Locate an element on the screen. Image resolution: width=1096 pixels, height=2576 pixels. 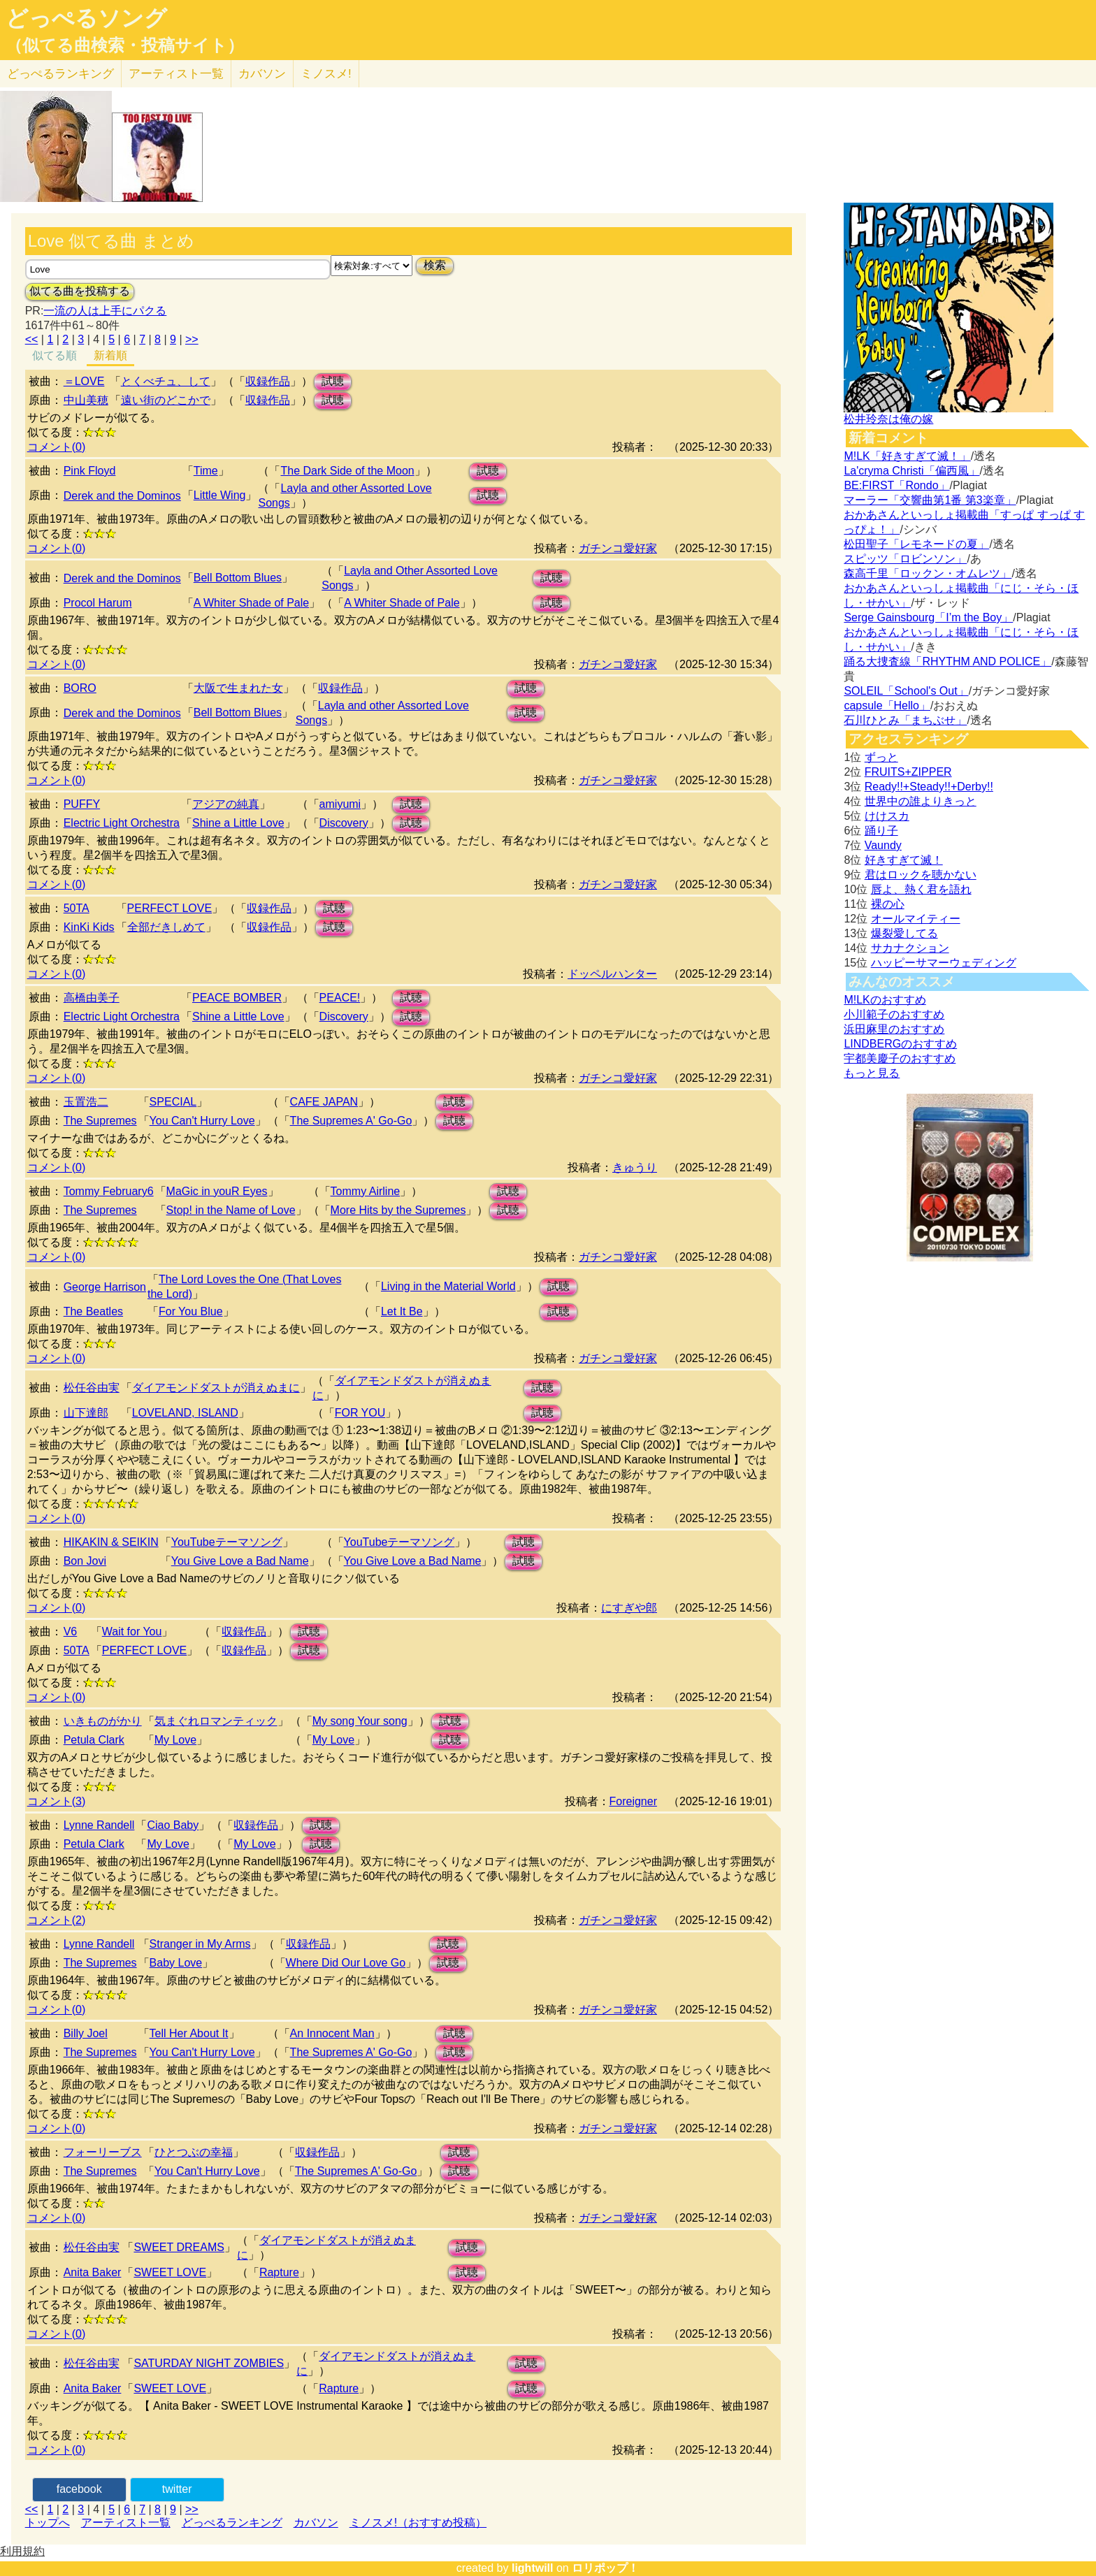
50TA is located at coordinates (76, 908).